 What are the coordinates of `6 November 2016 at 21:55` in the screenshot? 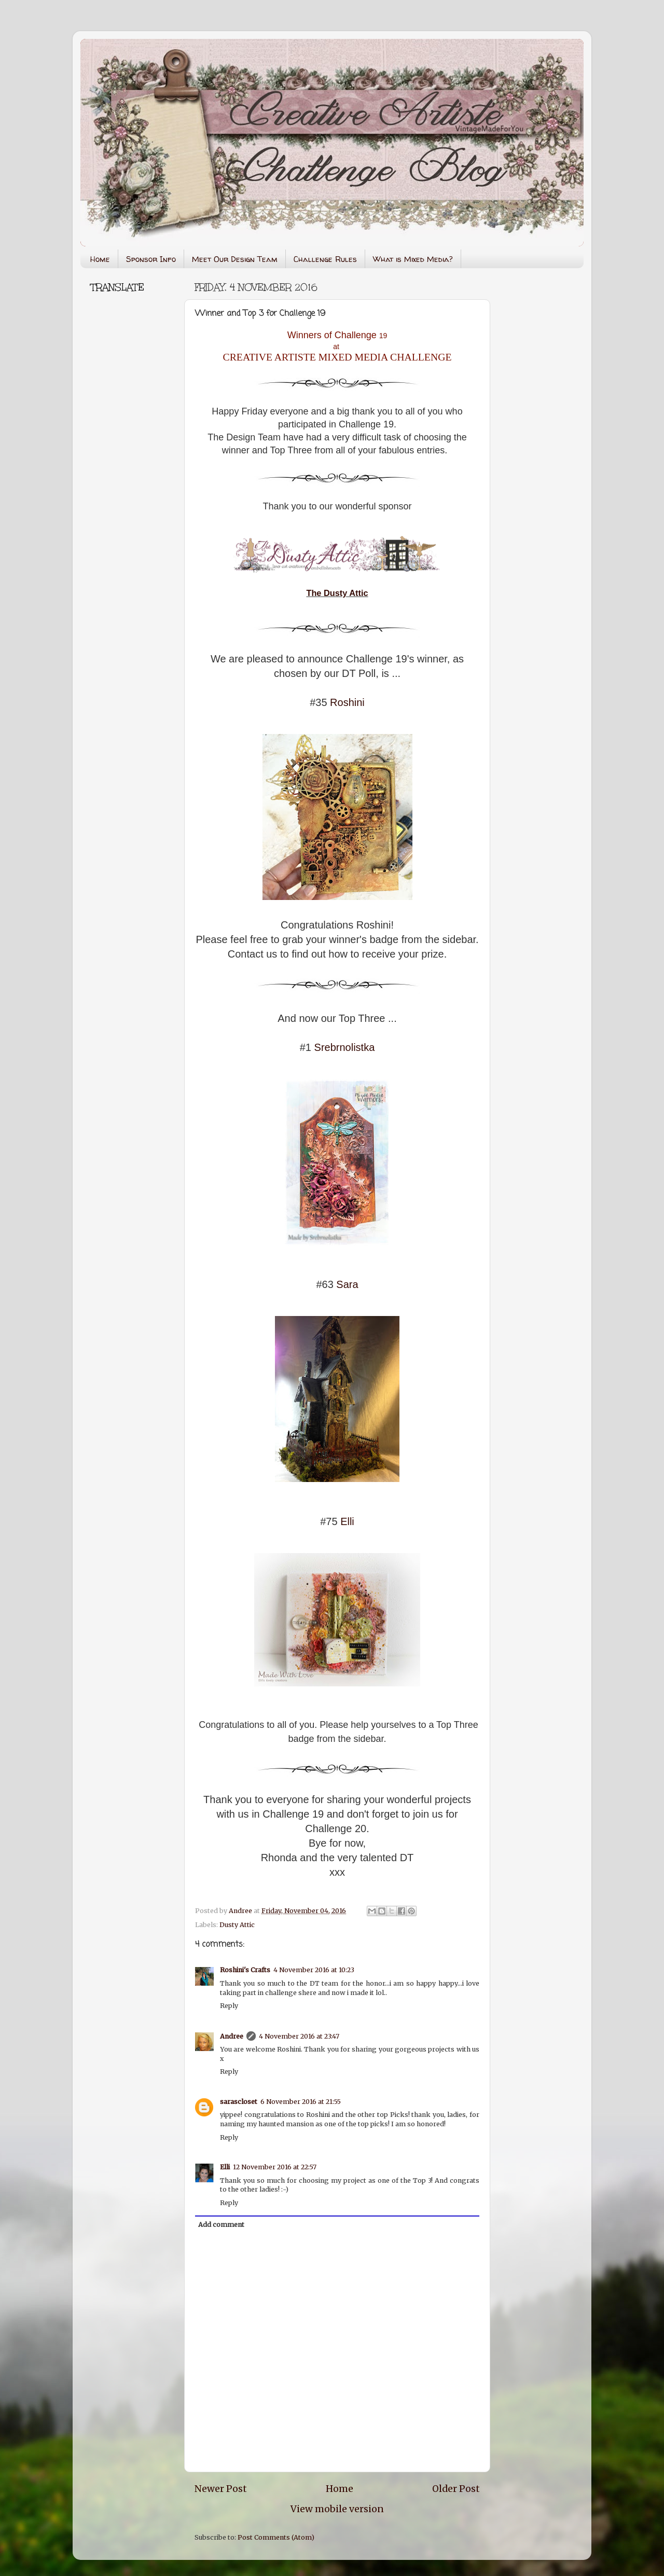 It's located at (300, 2102).